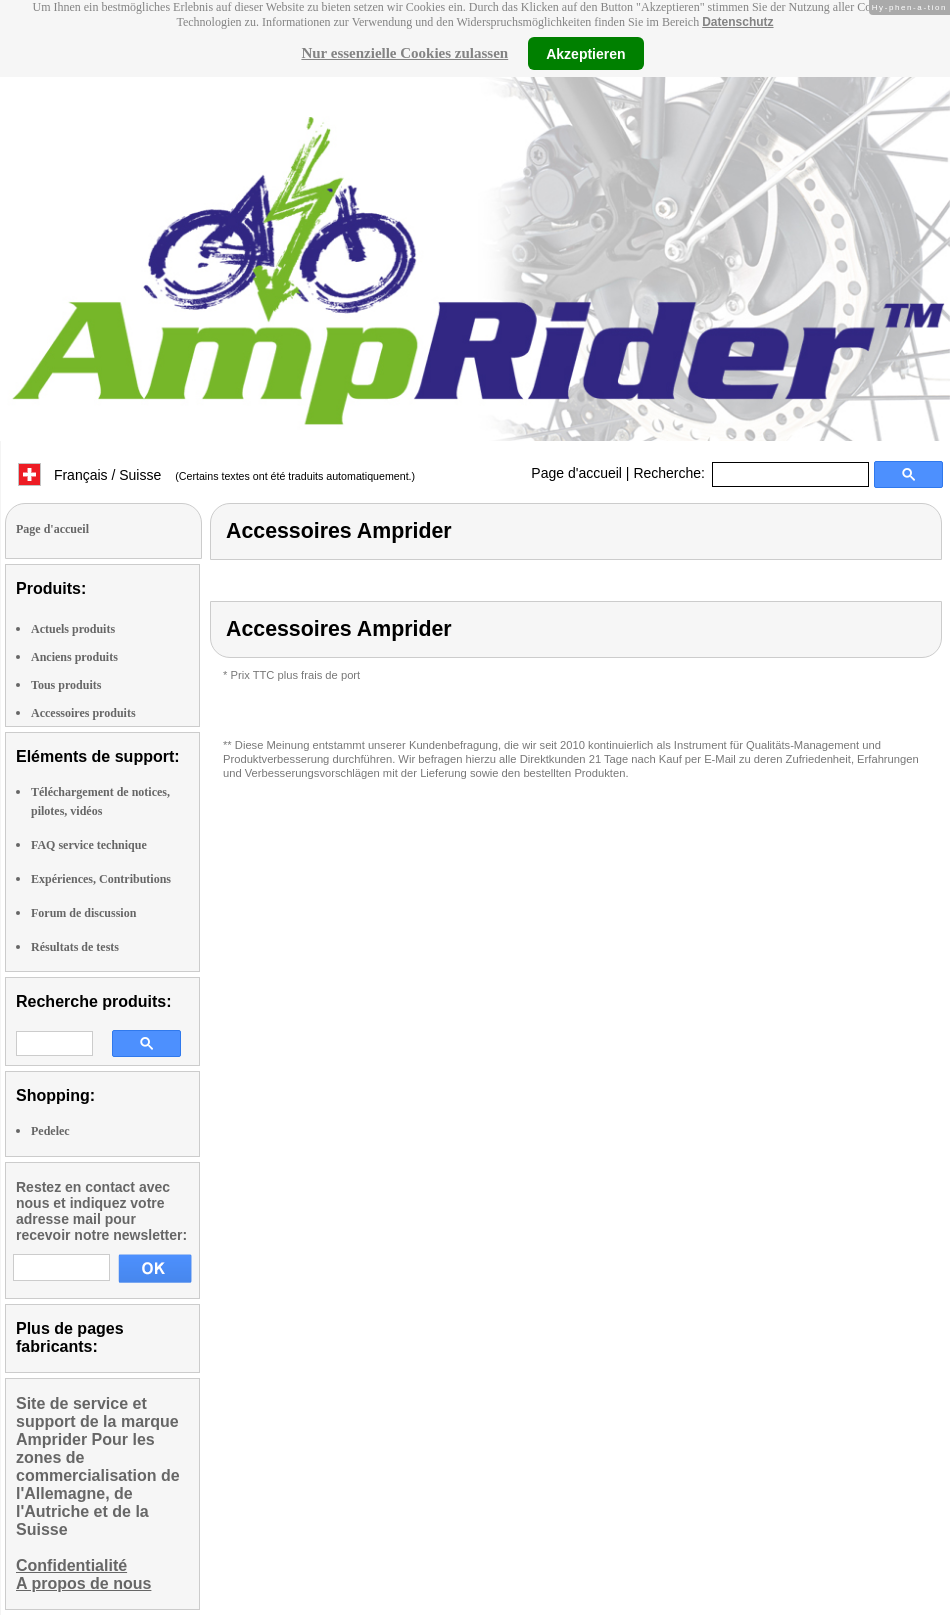 Image resolution: width=950 pixels, height=1615 pixels. I want to click on Accessoires produits, so click(83, 713).